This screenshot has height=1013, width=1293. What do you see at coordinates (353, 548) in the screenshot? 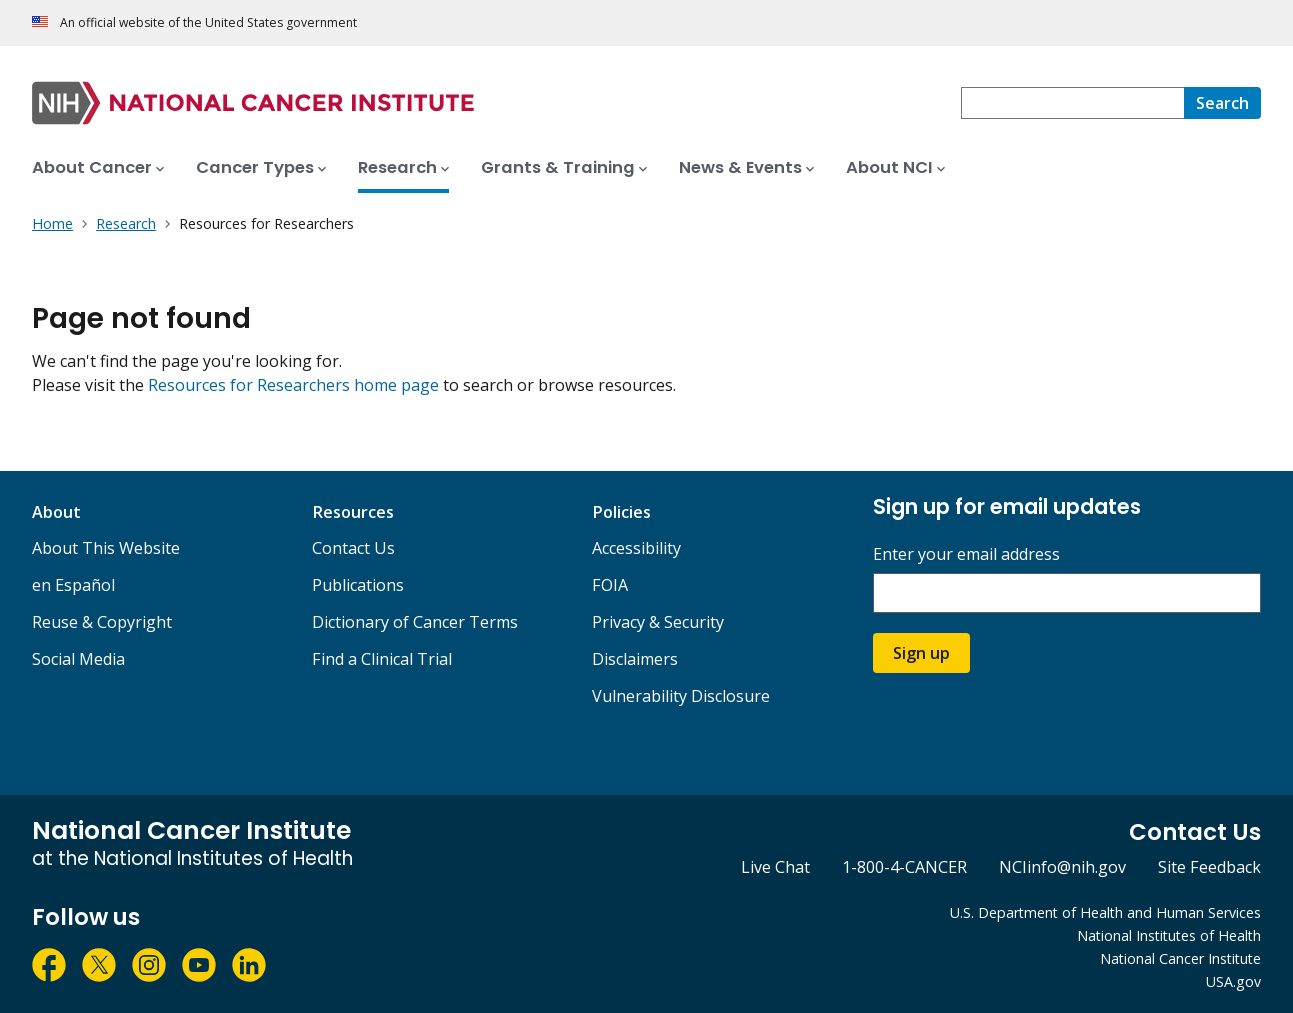
I see `Contact Us` at bounding box center [353, 548].